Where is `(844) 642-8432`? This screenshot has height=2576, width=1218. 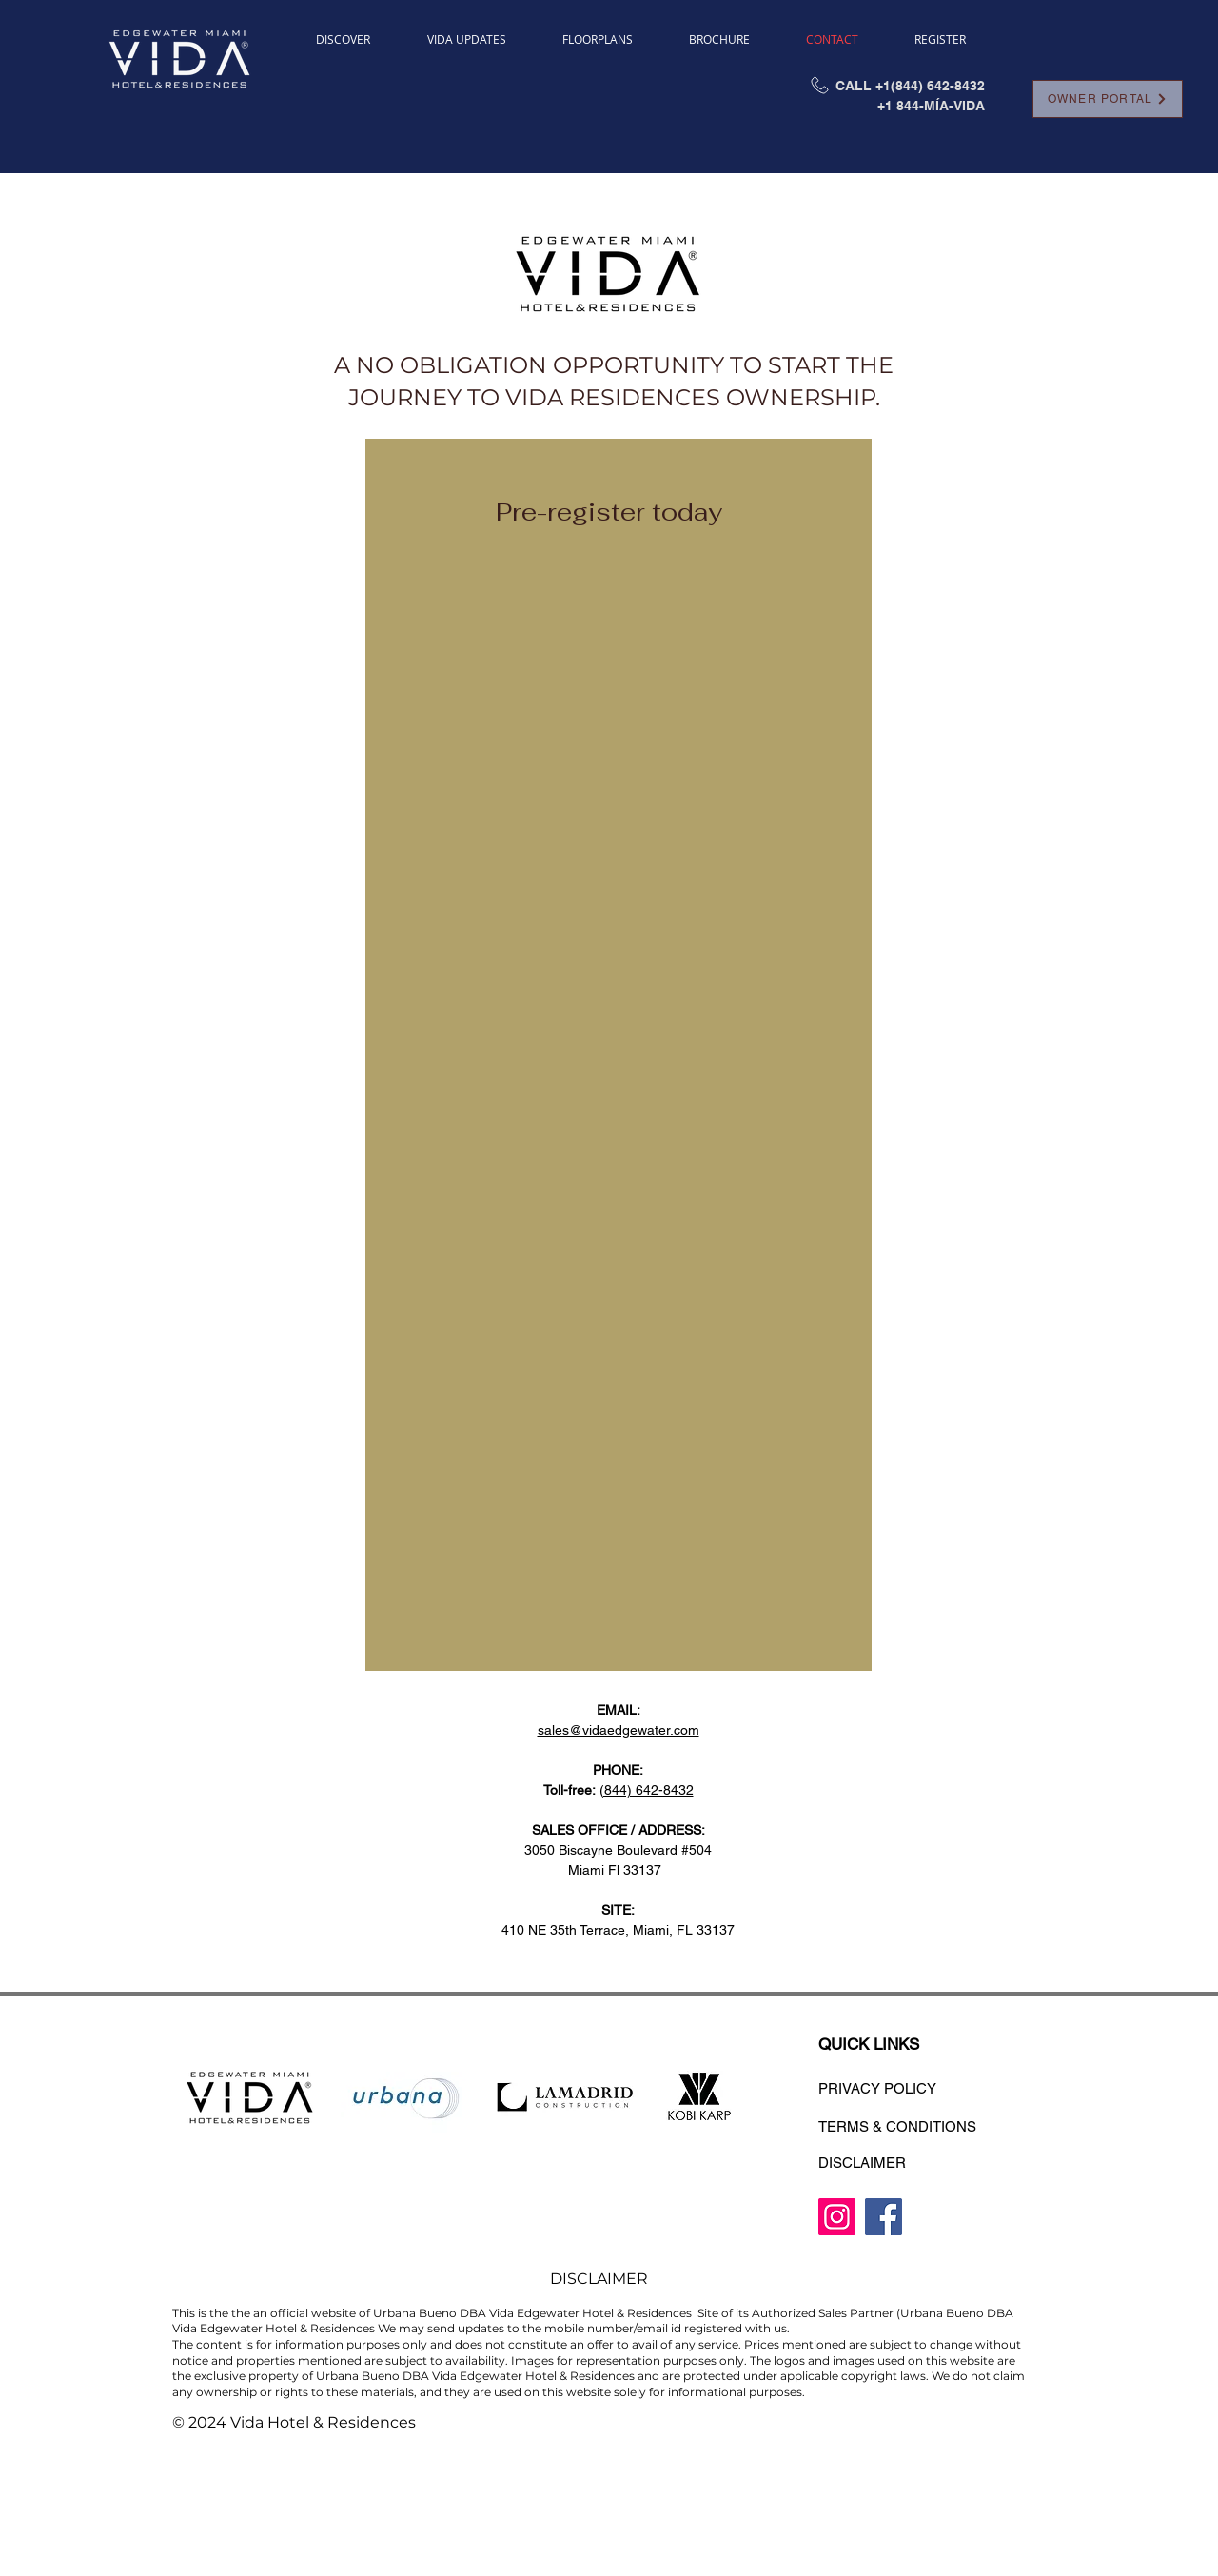 (844) 642-8432 is located at coordinates (646, 1790).